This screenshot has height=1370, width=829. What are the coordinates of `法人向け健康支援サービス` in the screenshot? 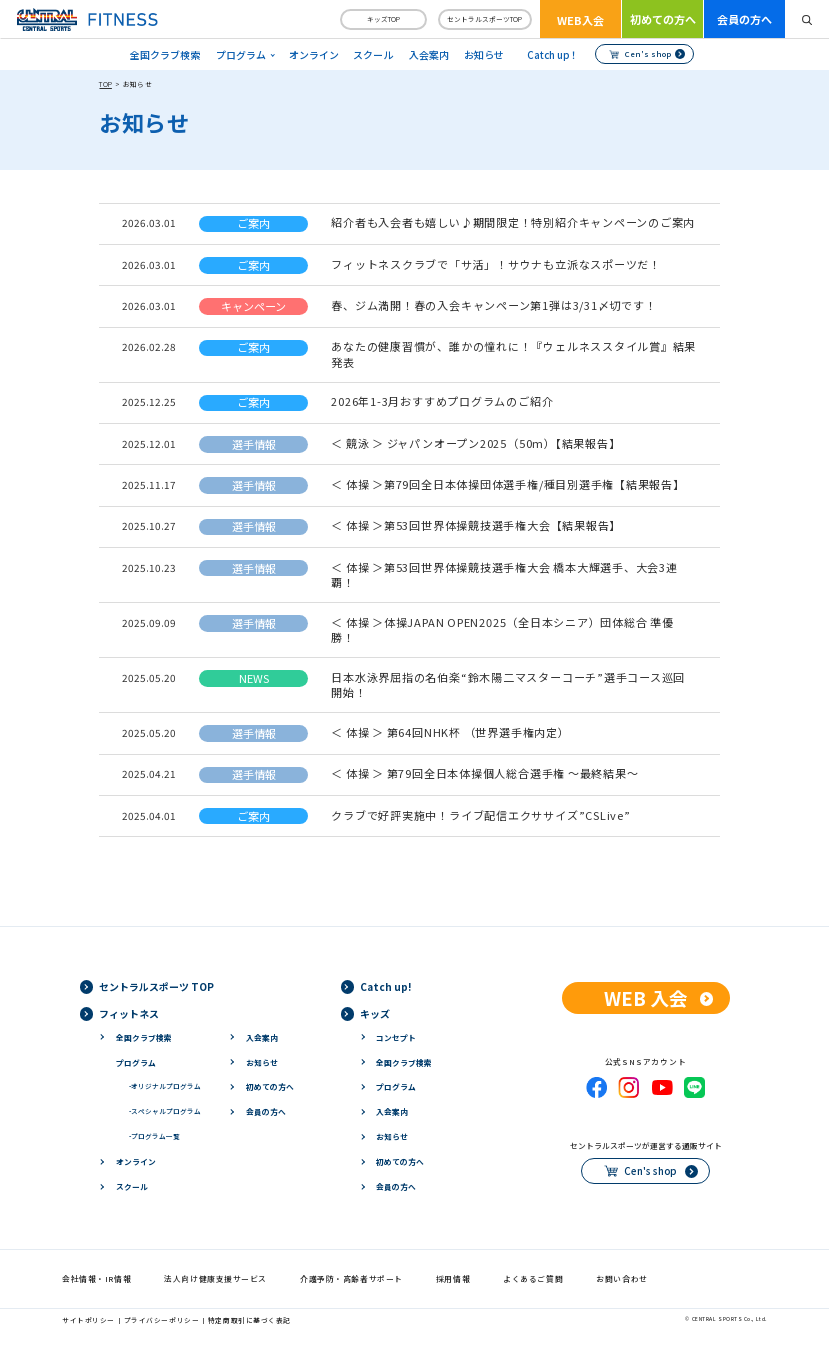 It's located at (215, 1278).